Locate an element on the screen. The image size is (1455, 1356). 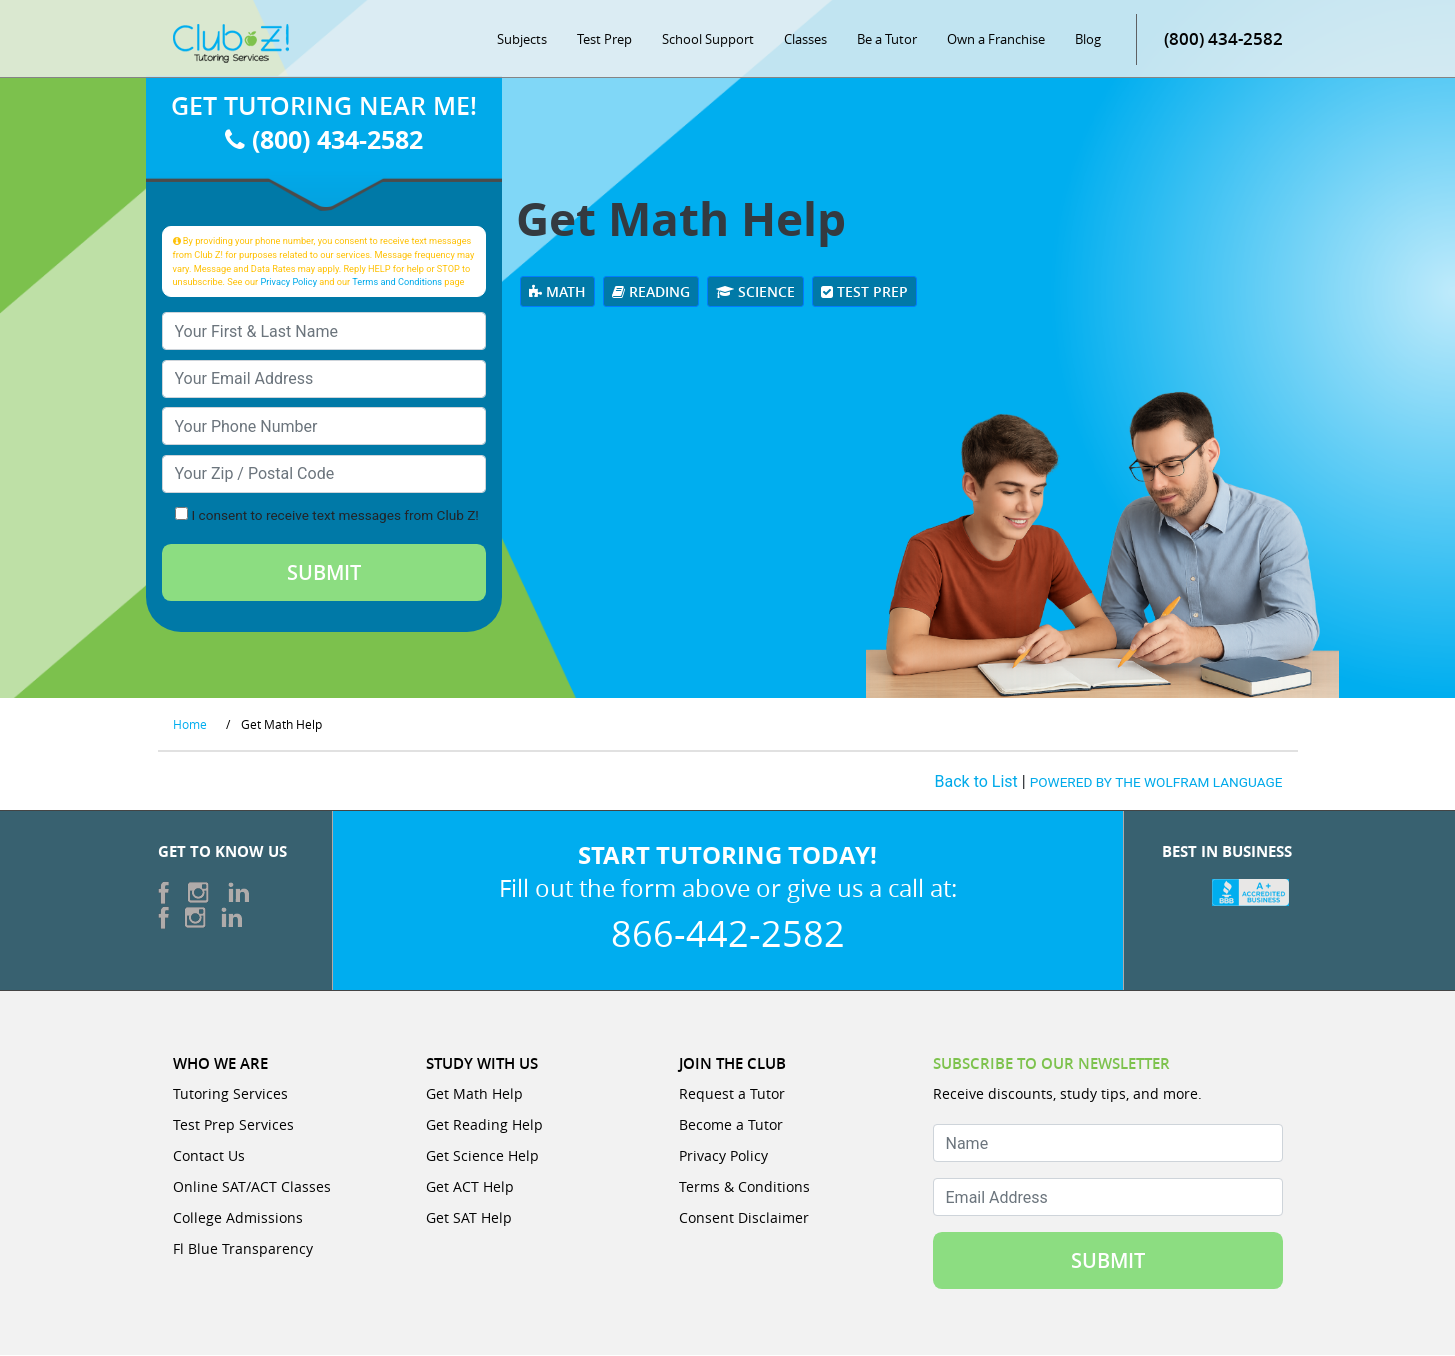
Own a Franchise is located at coordinates (996, 40).